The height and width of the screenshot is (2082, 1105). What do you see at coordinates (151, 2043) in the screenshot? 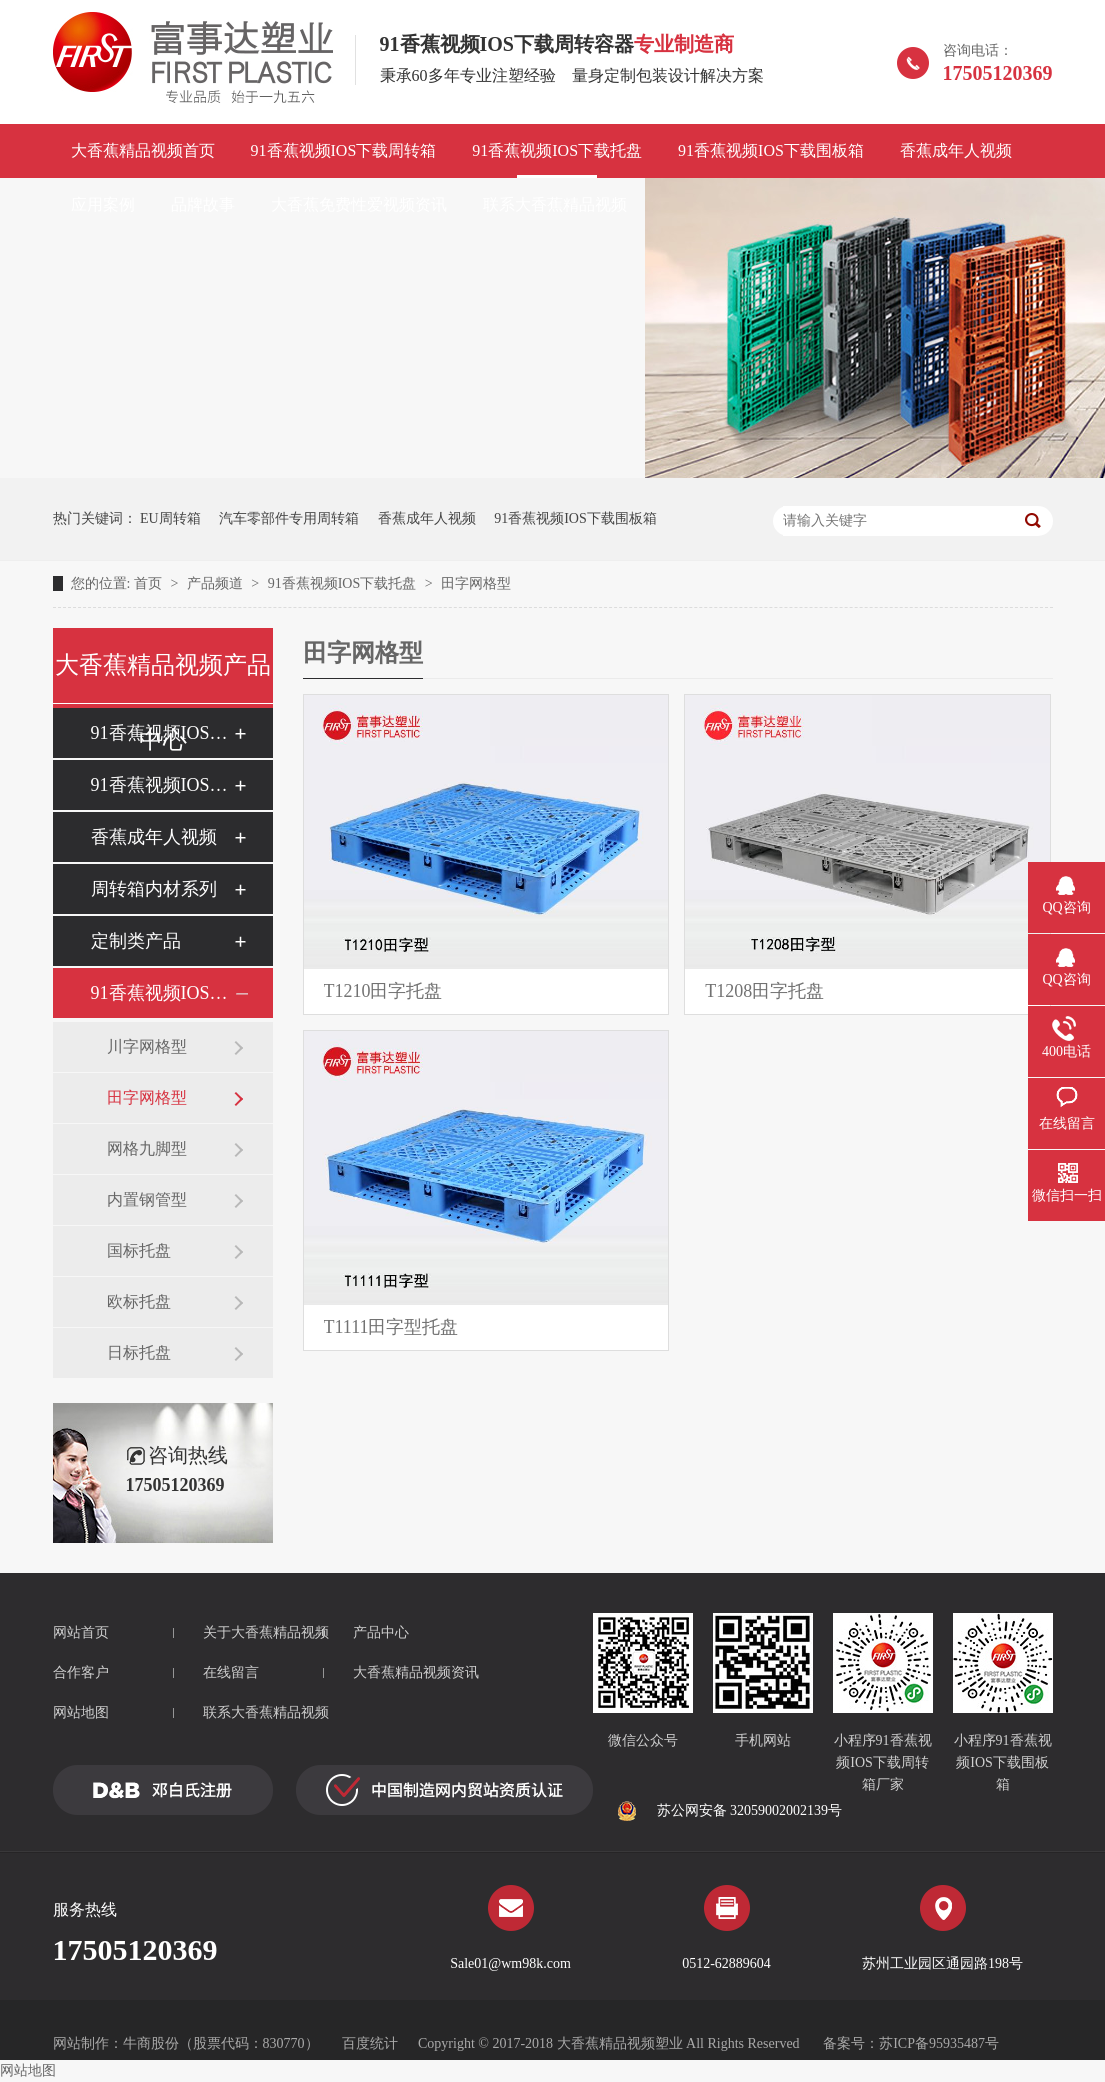
I see `牛商股份` at bounding box center [151, 2043].